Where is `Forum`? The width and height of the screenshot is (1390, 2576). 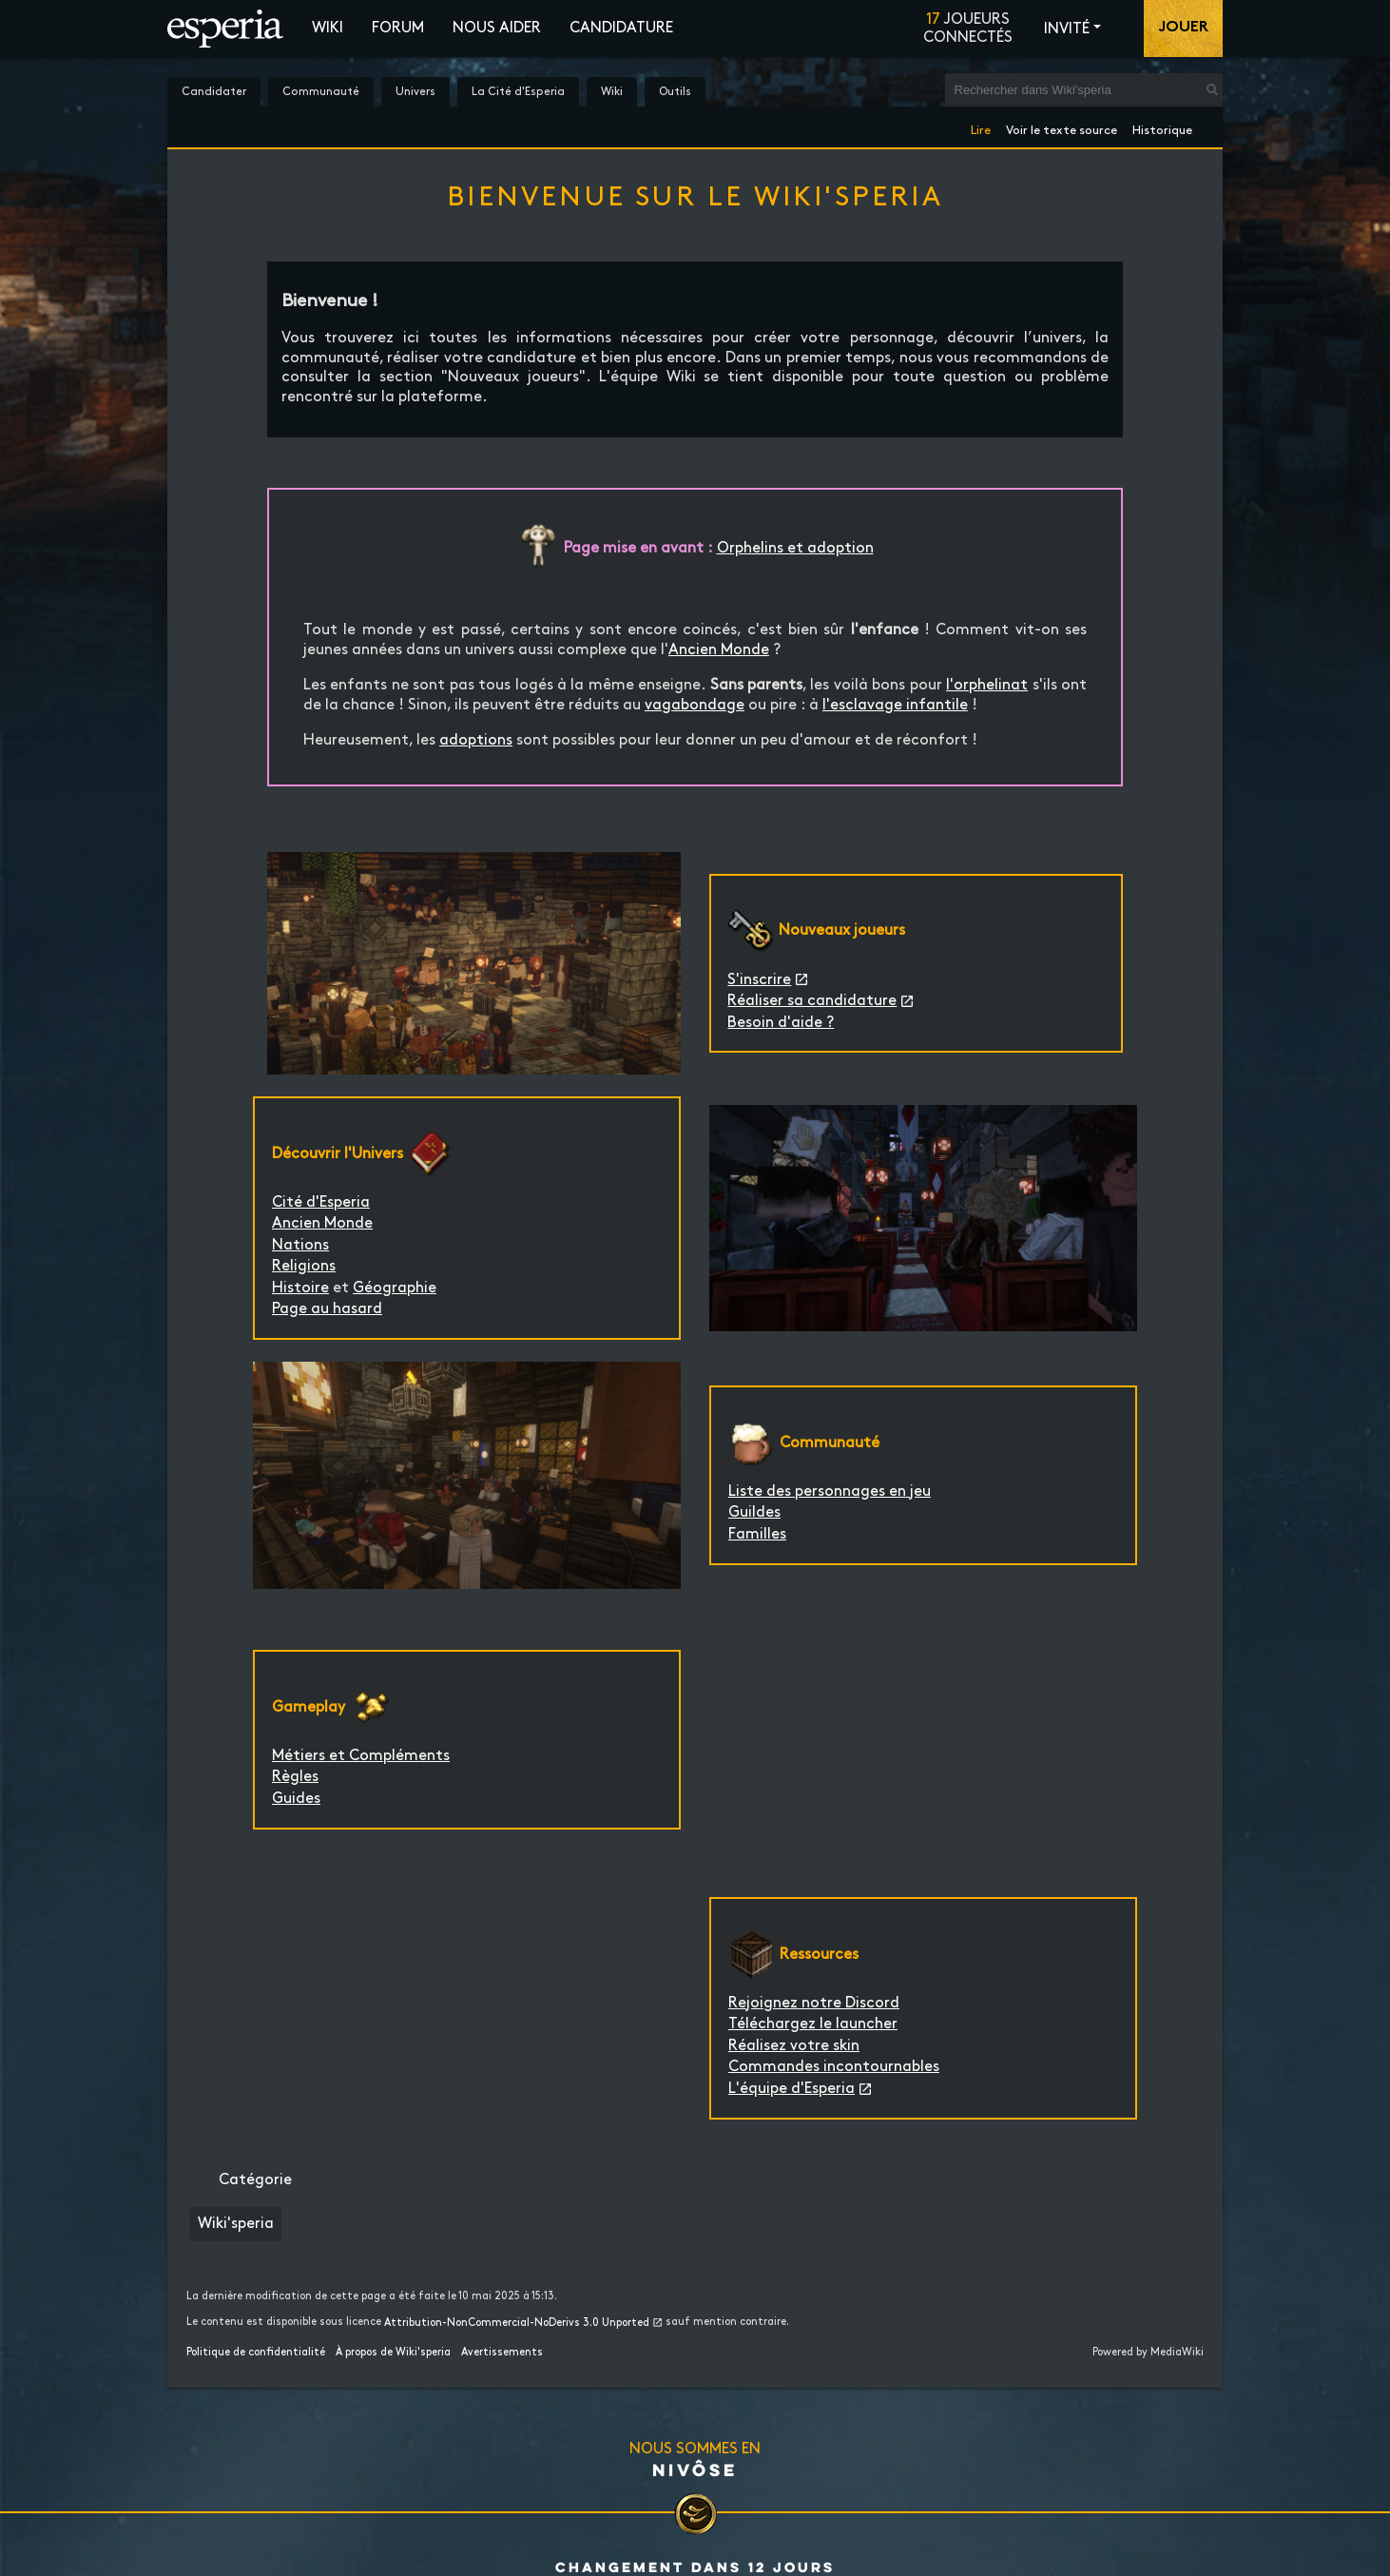
Forum is located at coordinates (398, 28).